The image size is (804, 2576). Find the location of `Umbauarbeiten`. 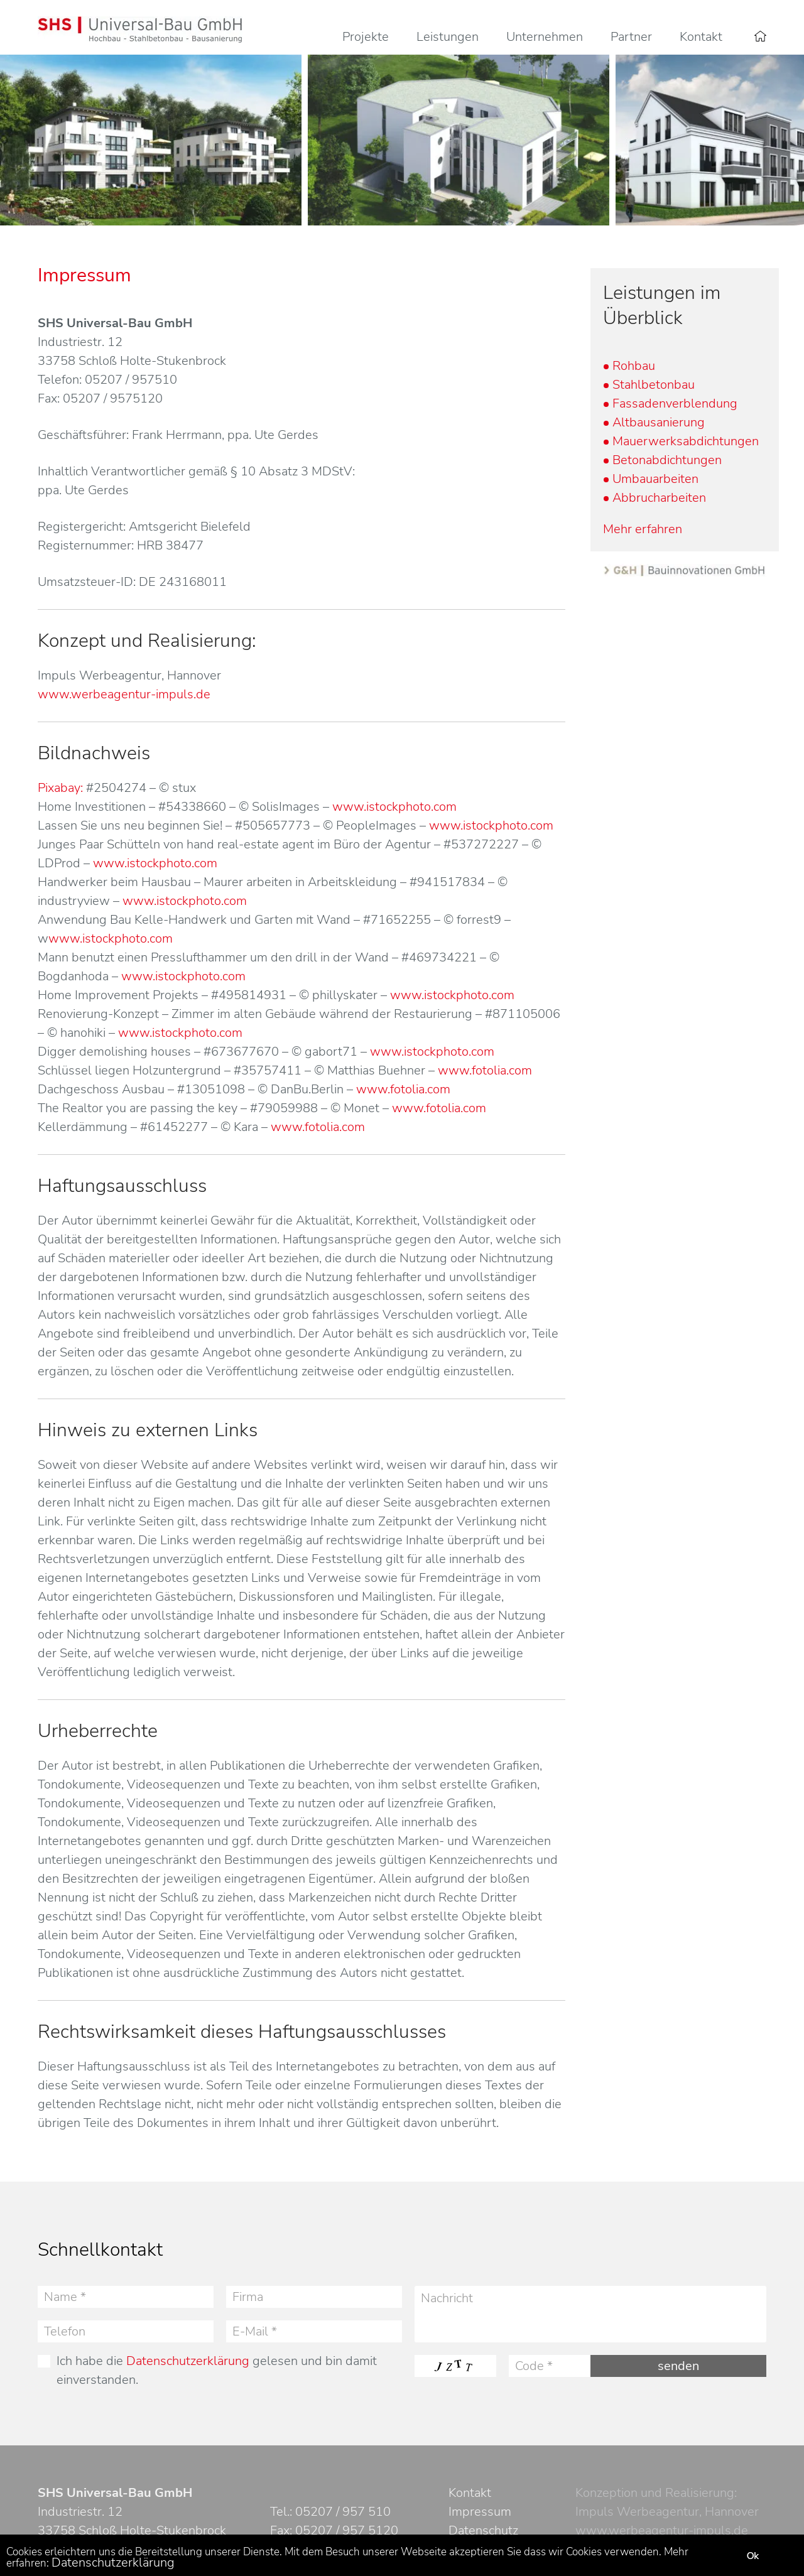

Umbauarbeiten is located at coordinates (655, 478).